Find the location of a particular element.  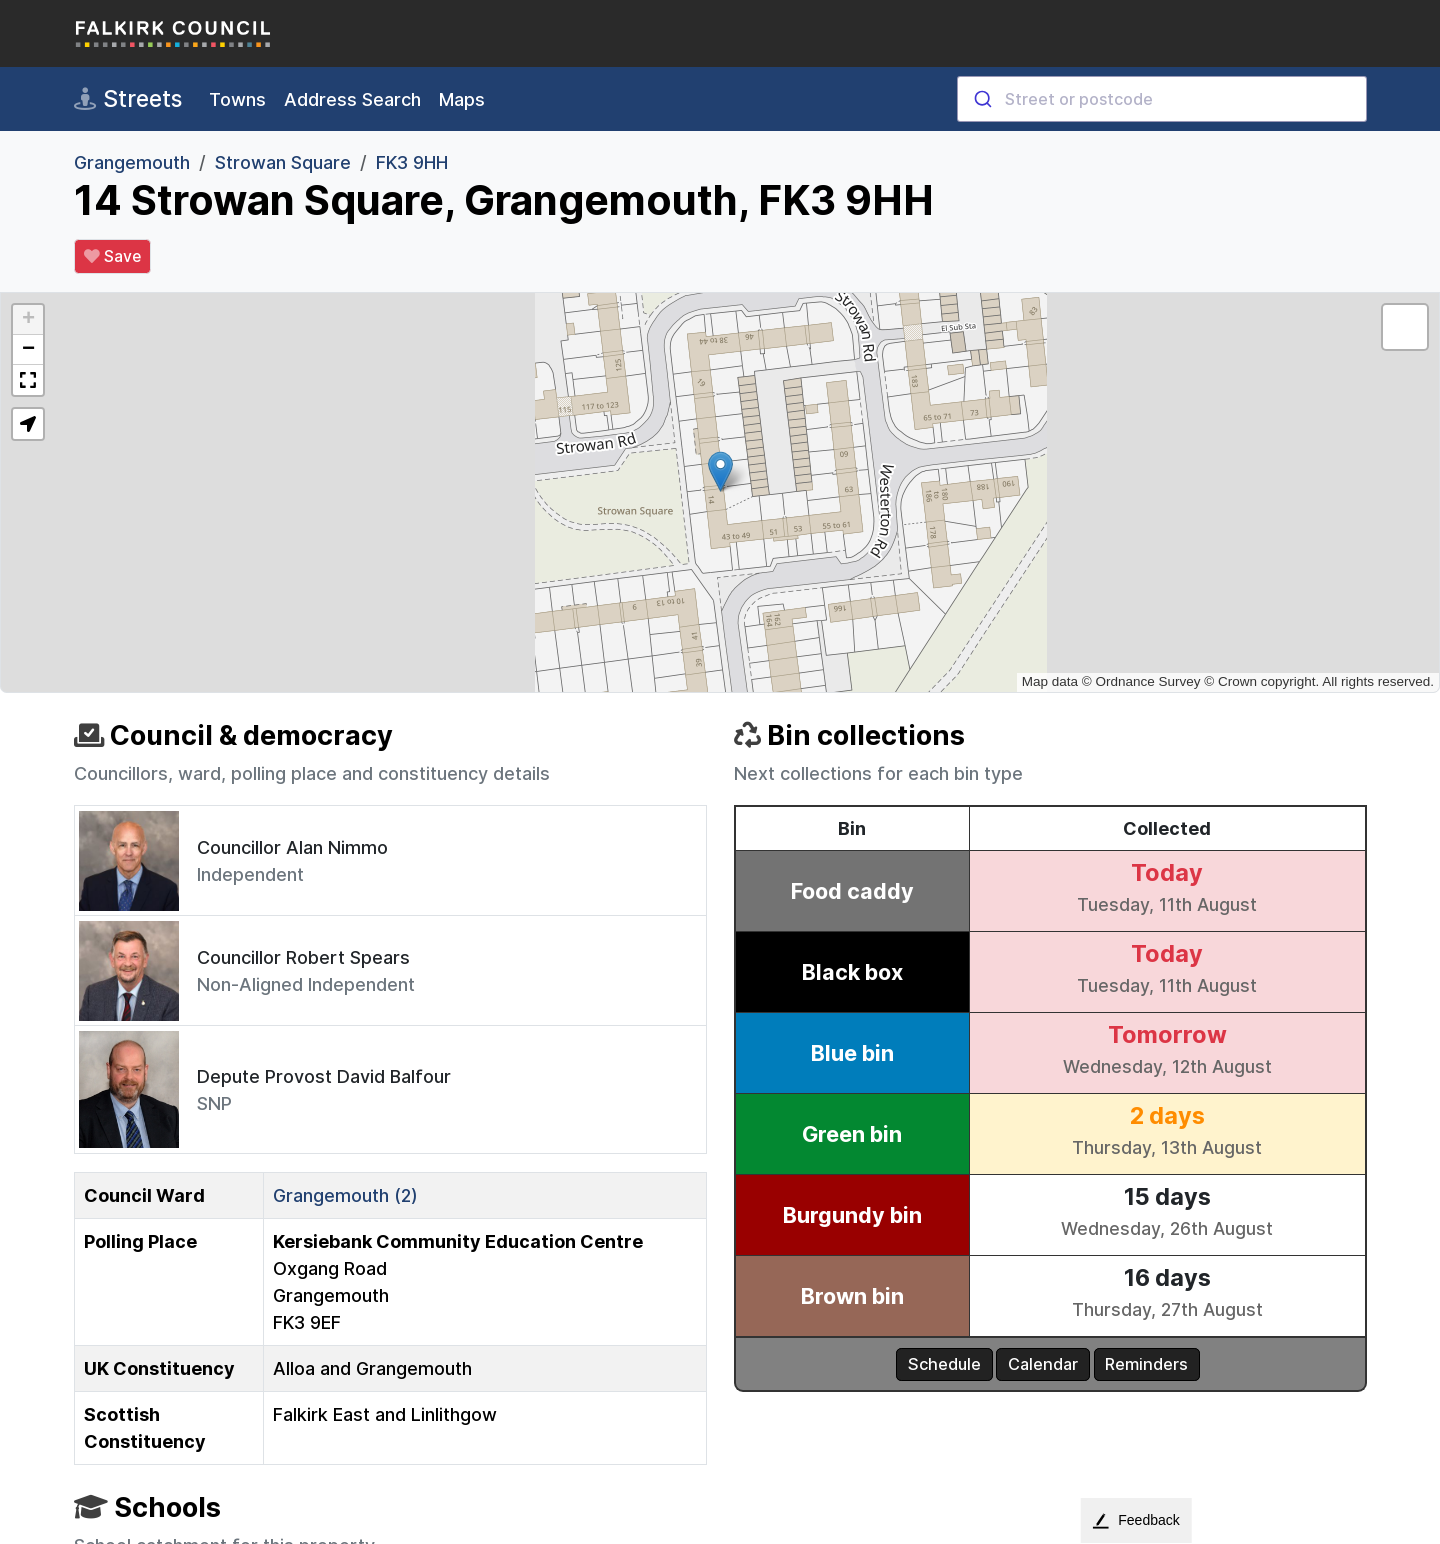

[combobox] is located at coordinates (1162, 99).